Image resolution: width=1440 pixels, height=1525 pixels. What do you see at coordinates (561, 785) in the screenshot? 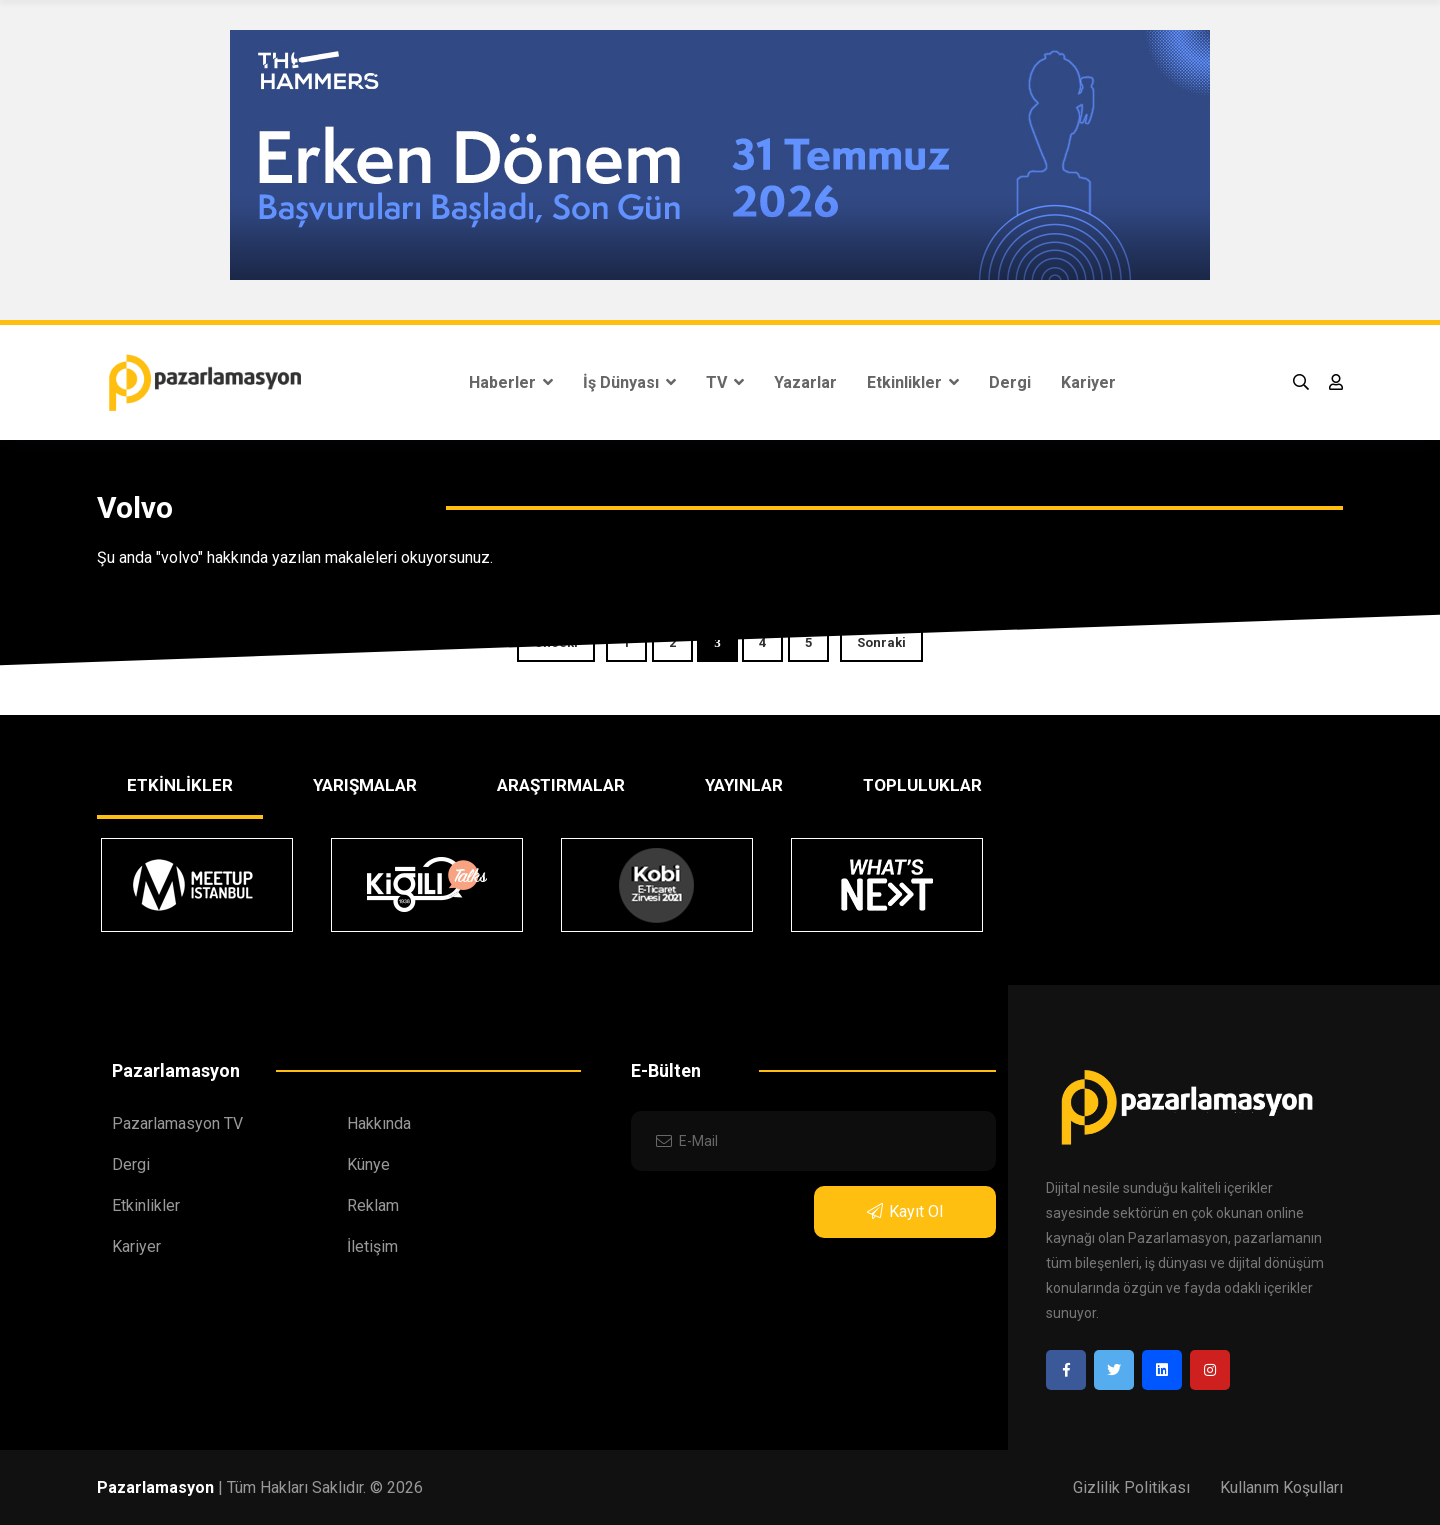
I see `ARAŞTIRMALAR [tab]` at bounding box center [561, 785].